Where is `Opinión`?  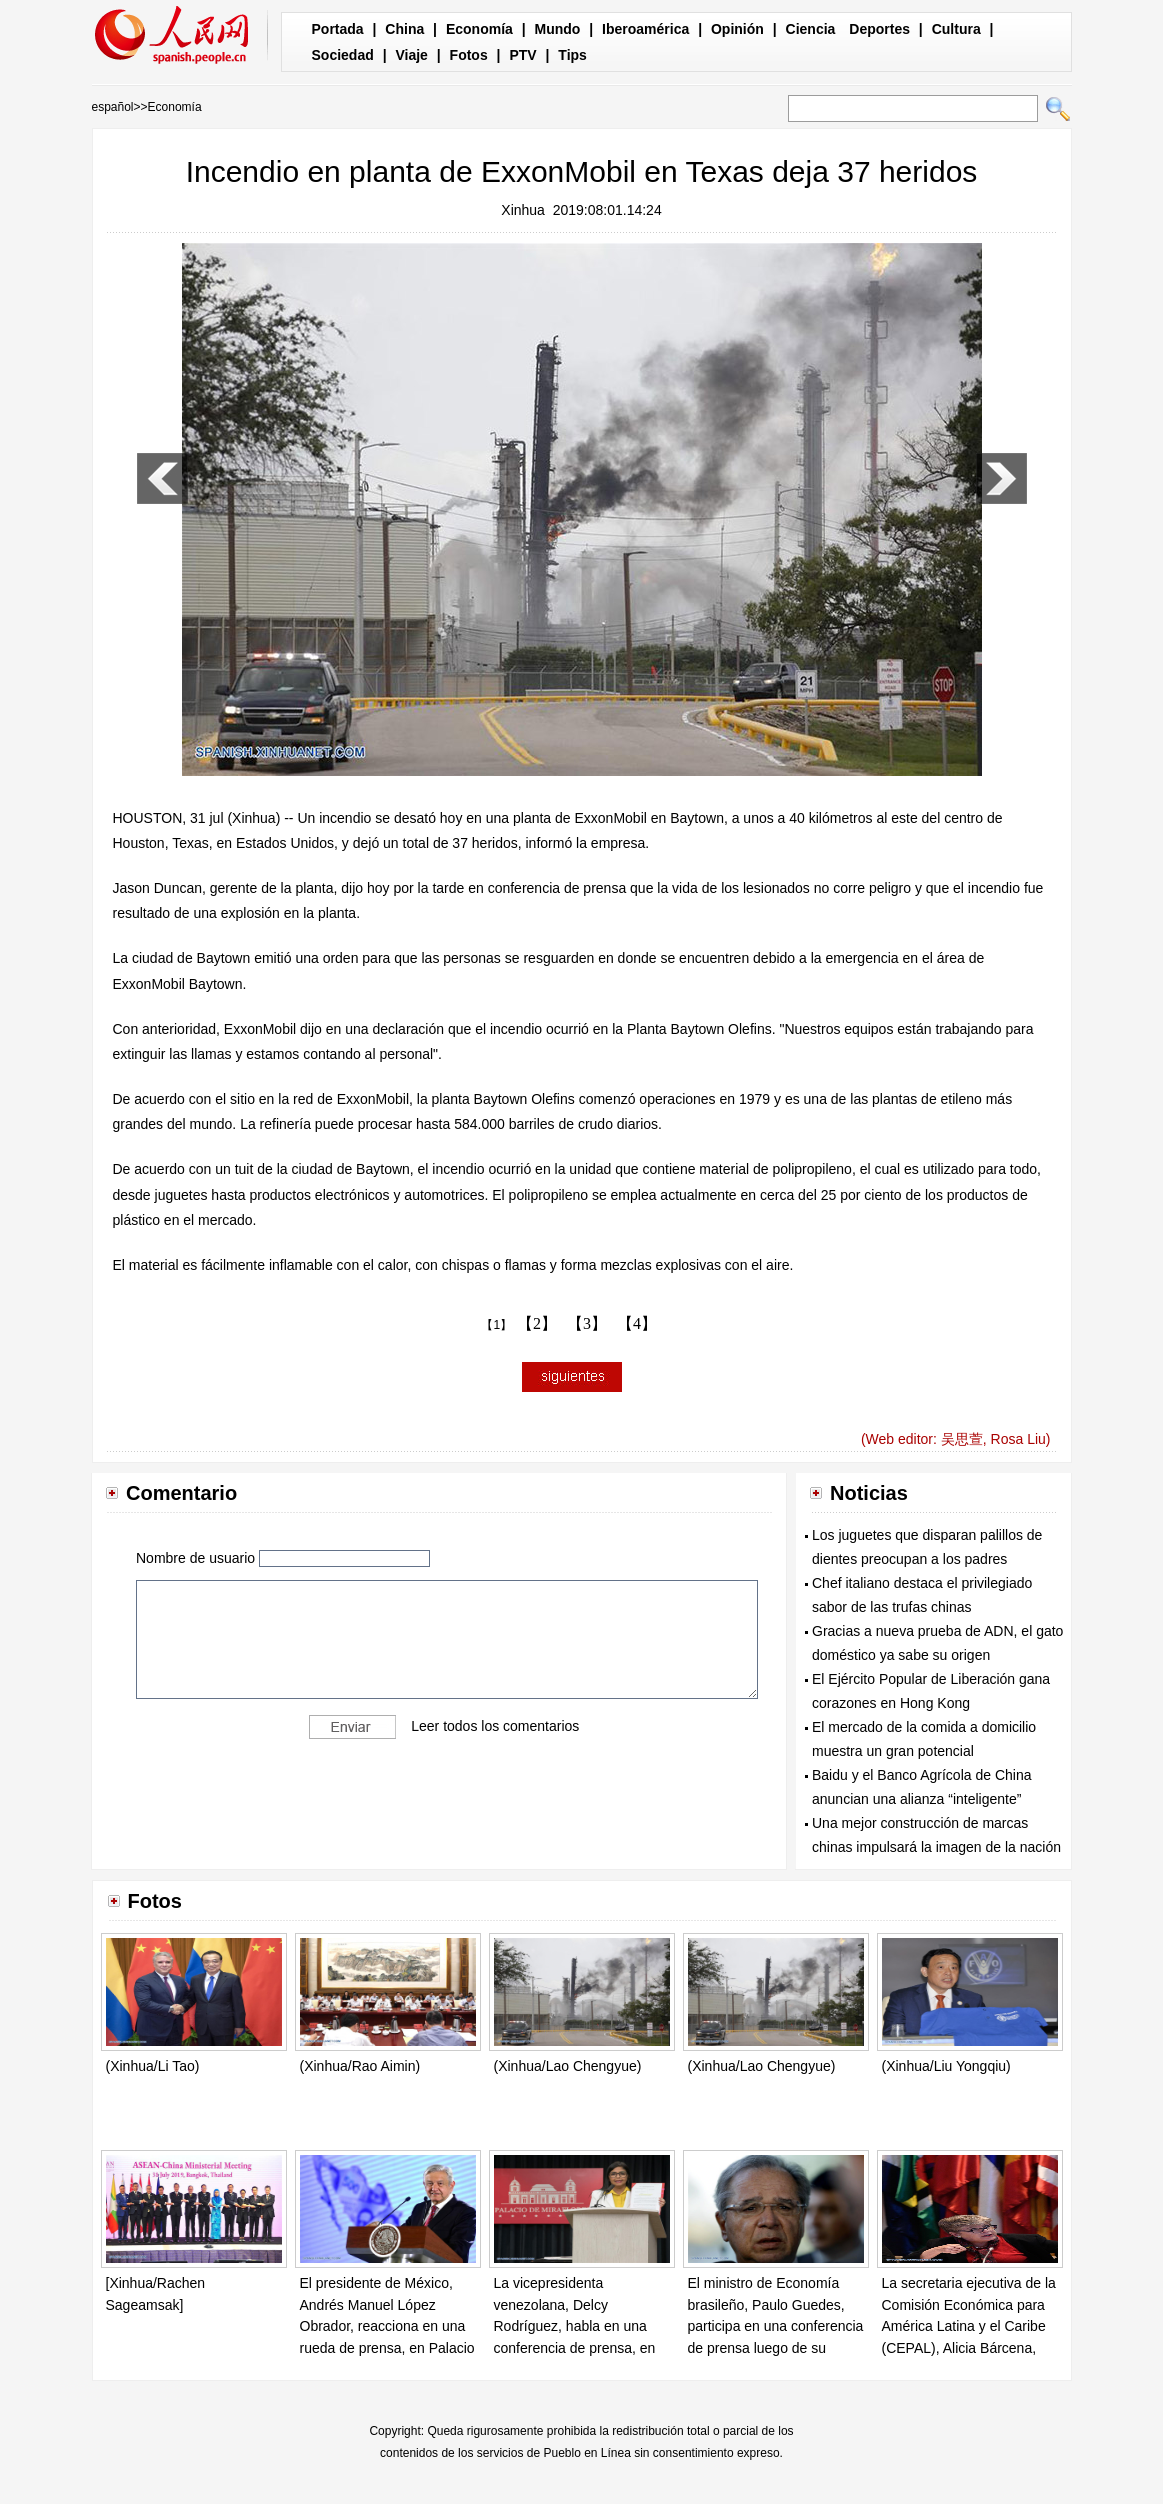 Opinión is located at coordinates (737, 29).